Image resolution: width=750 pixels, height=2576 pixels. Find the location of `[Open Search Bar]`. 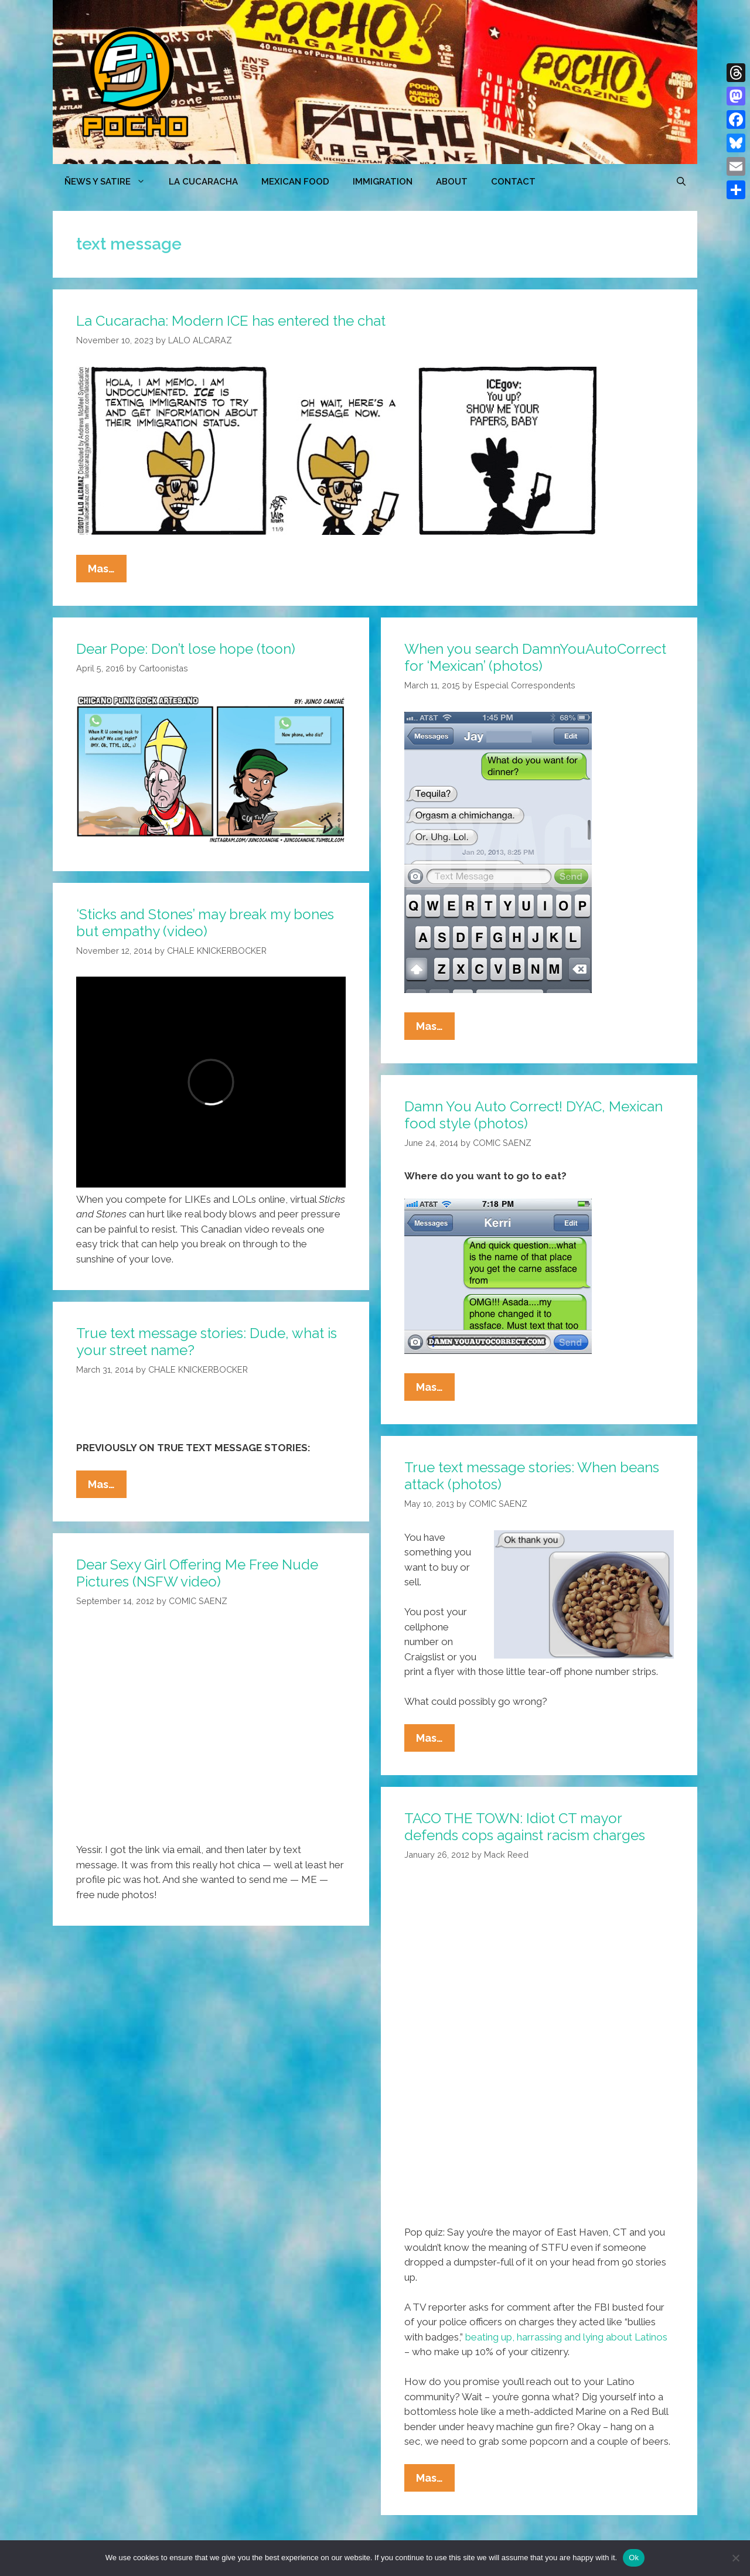

[Open Search Bar] is located at coordinates (681, 181).